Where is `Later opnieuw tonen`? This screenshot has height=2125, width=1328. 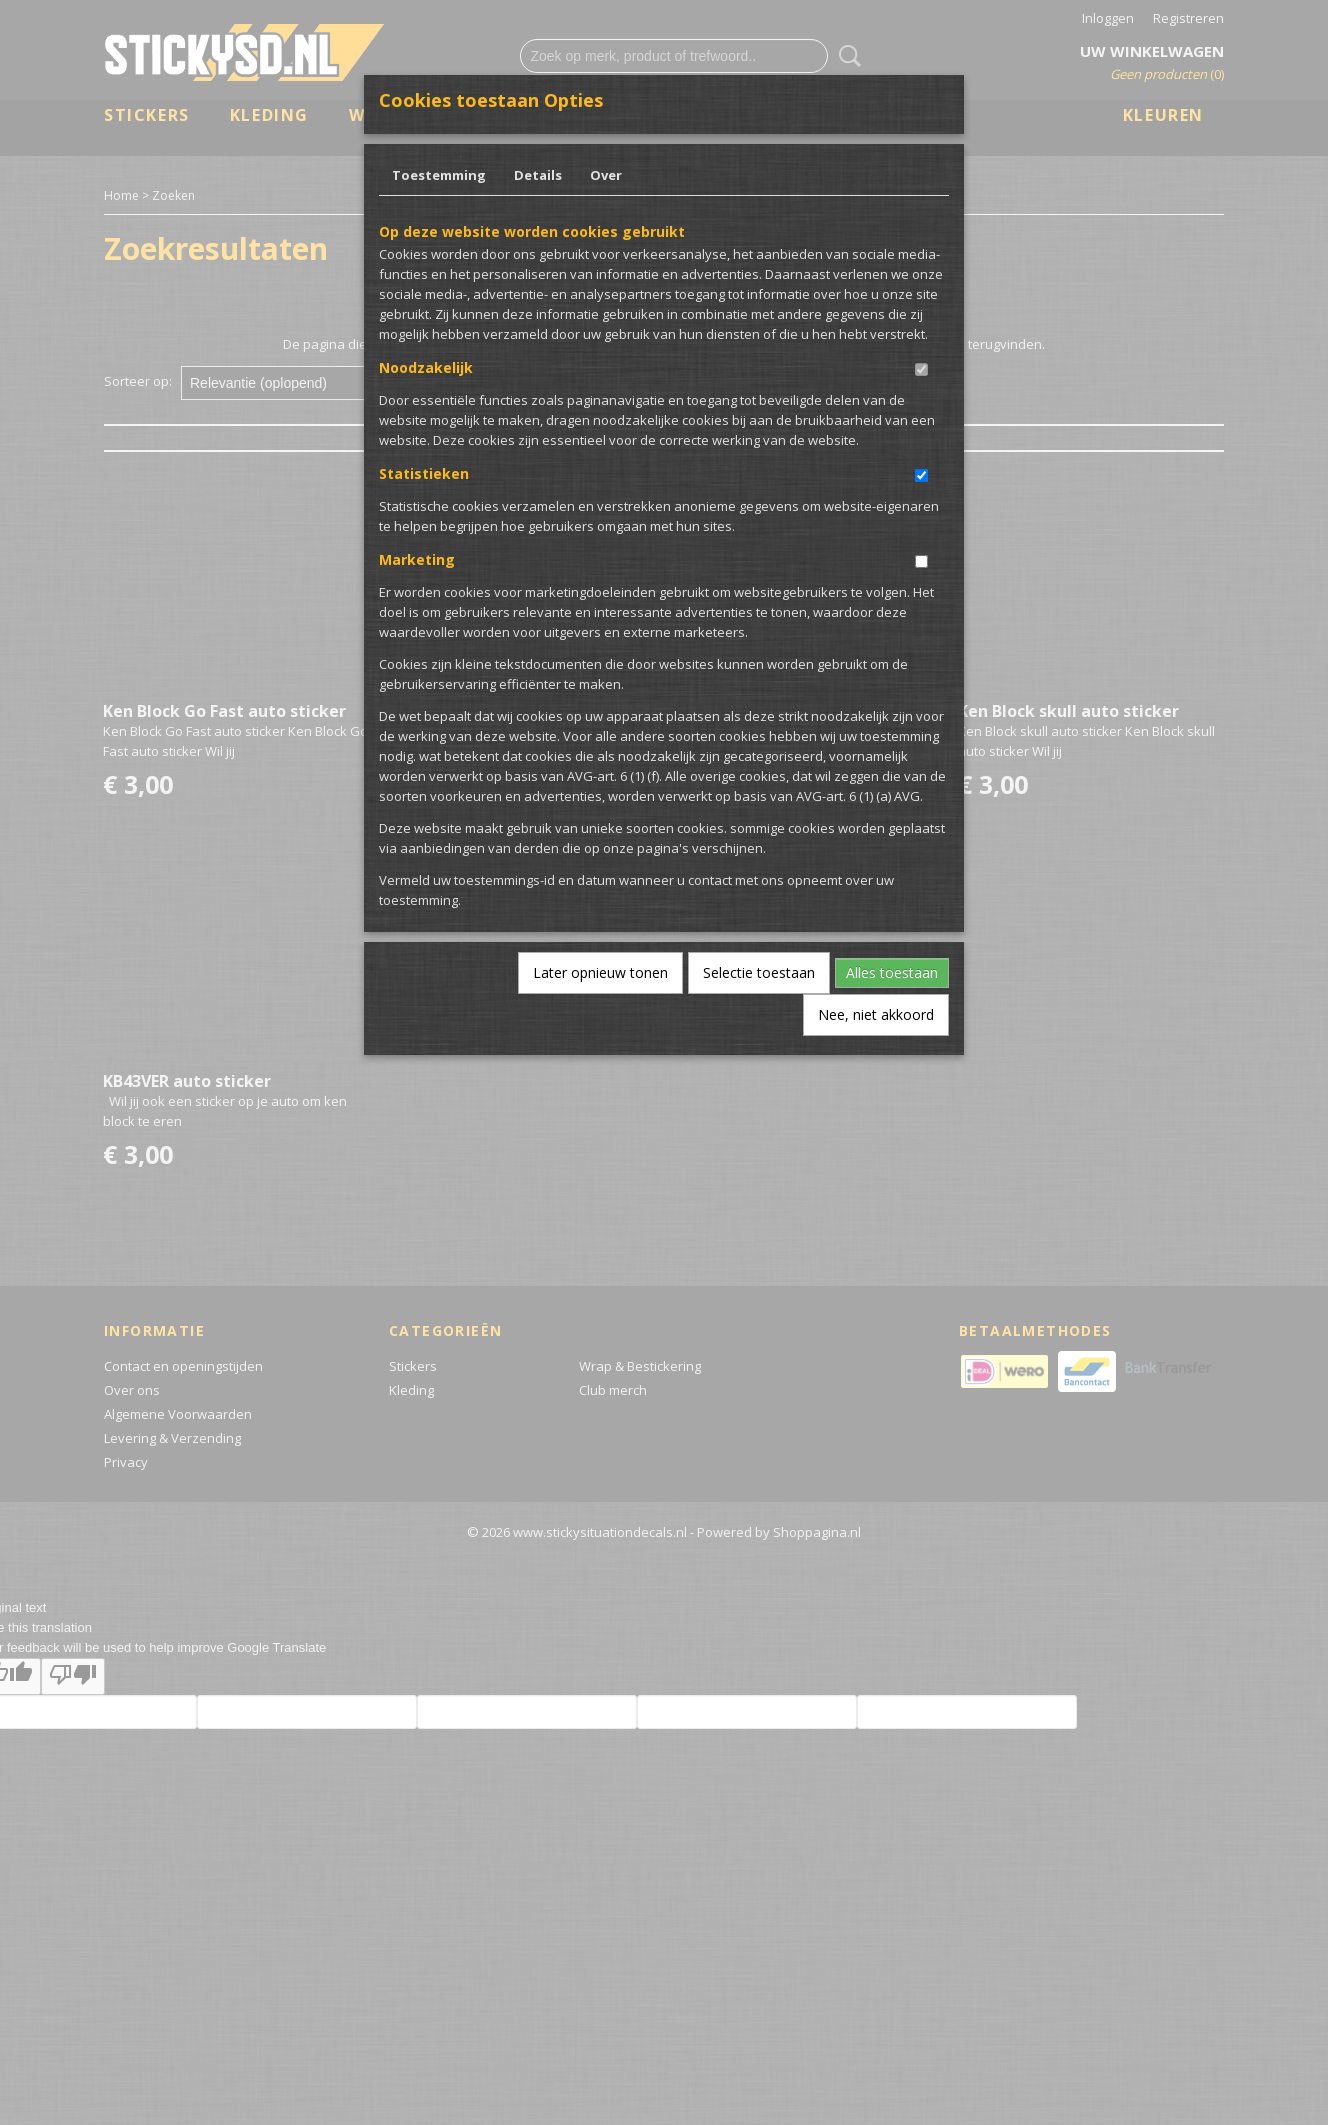 Later opnieuw tonen is located at coordinates (600, 972).